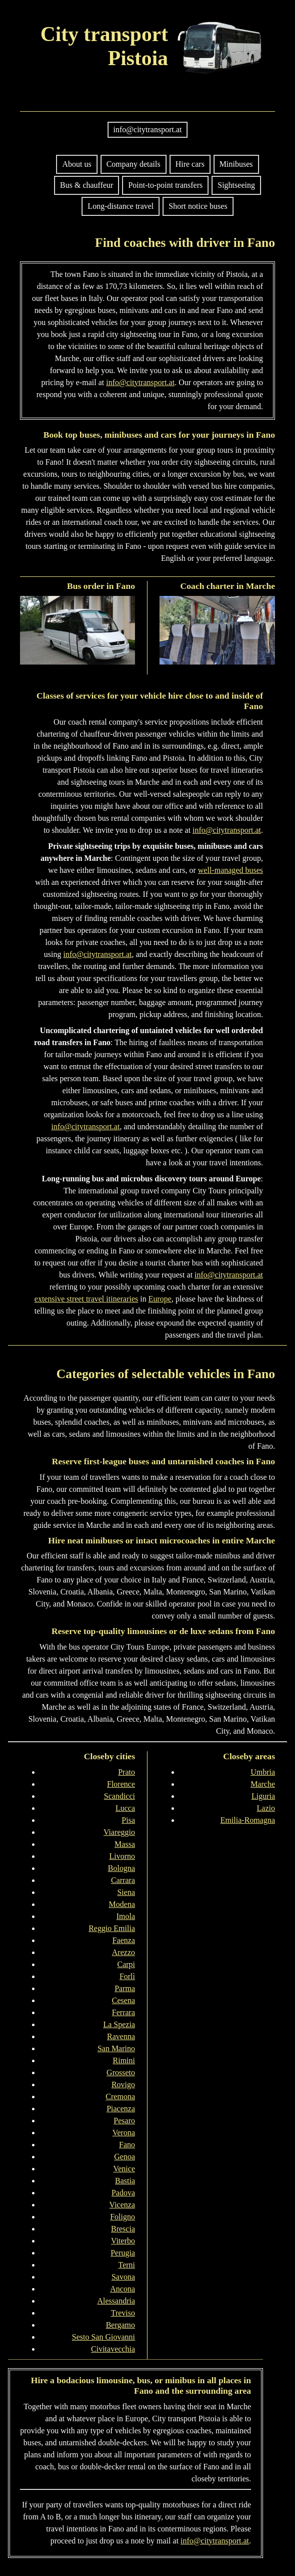 The height and width of the screenshot is (2576, 295). Describe the element at coordinates (113, 2349) in the screenshot. I see `Civitavecchia` at that location.